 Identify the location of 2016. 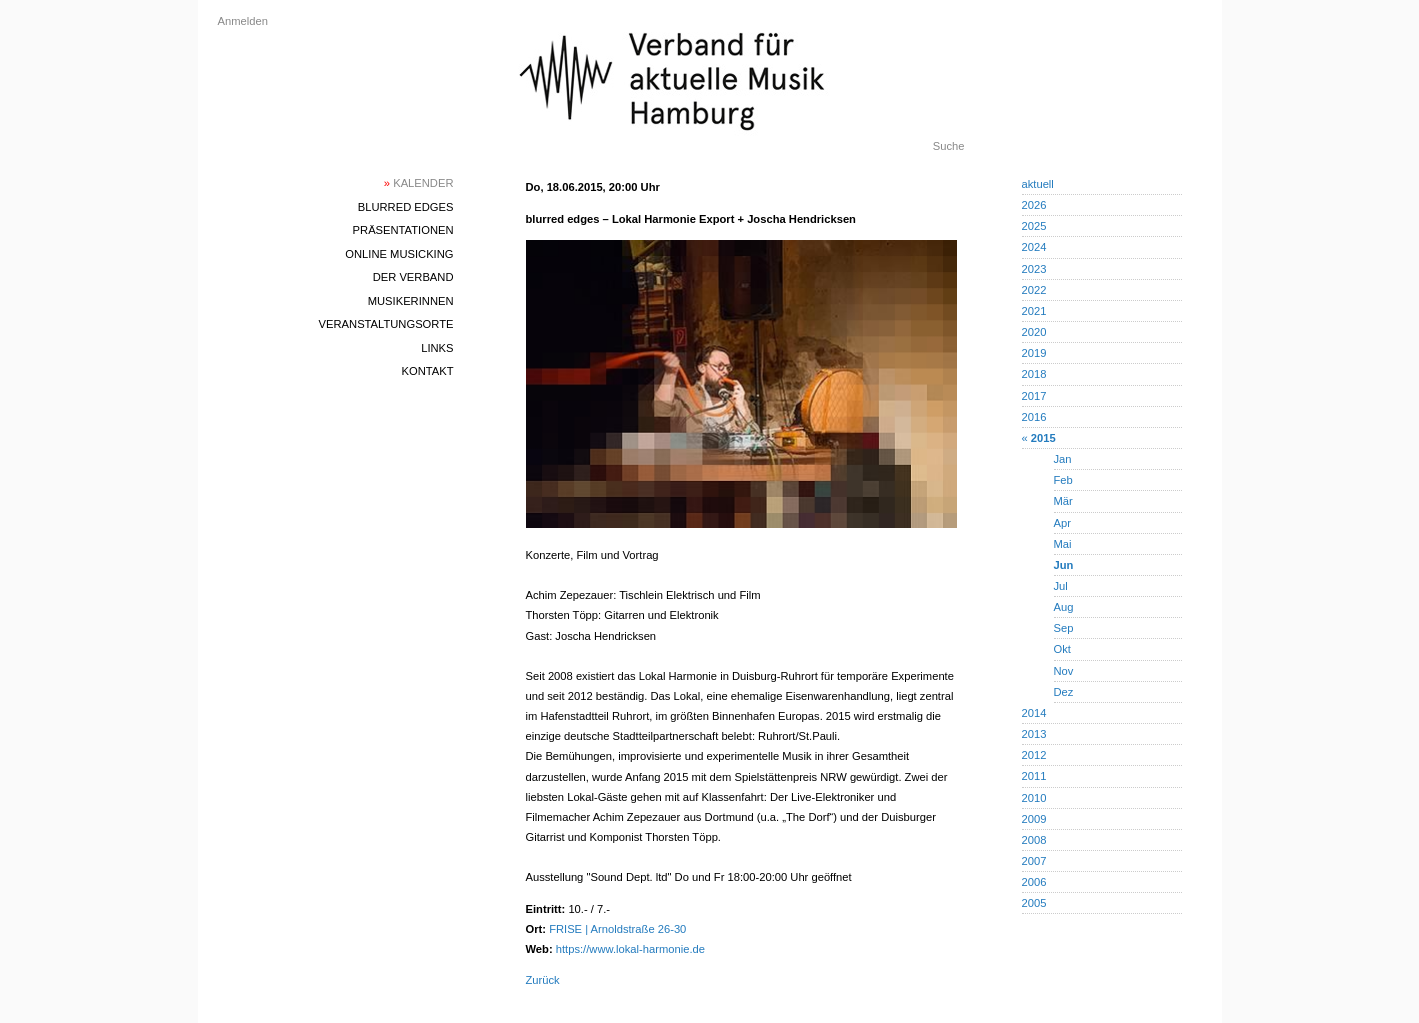
(1034, 417).